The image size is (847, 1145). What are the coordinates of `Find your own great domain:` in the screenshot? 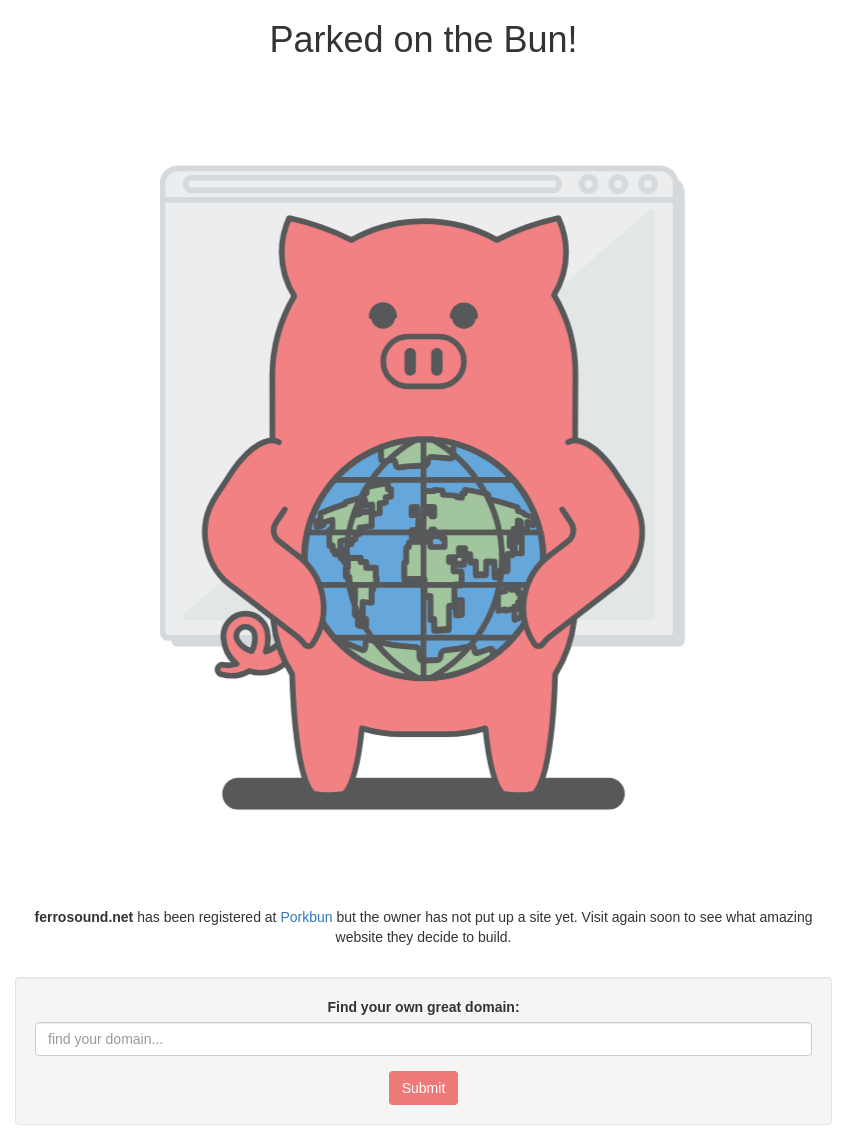 It's located at (423, 1007).